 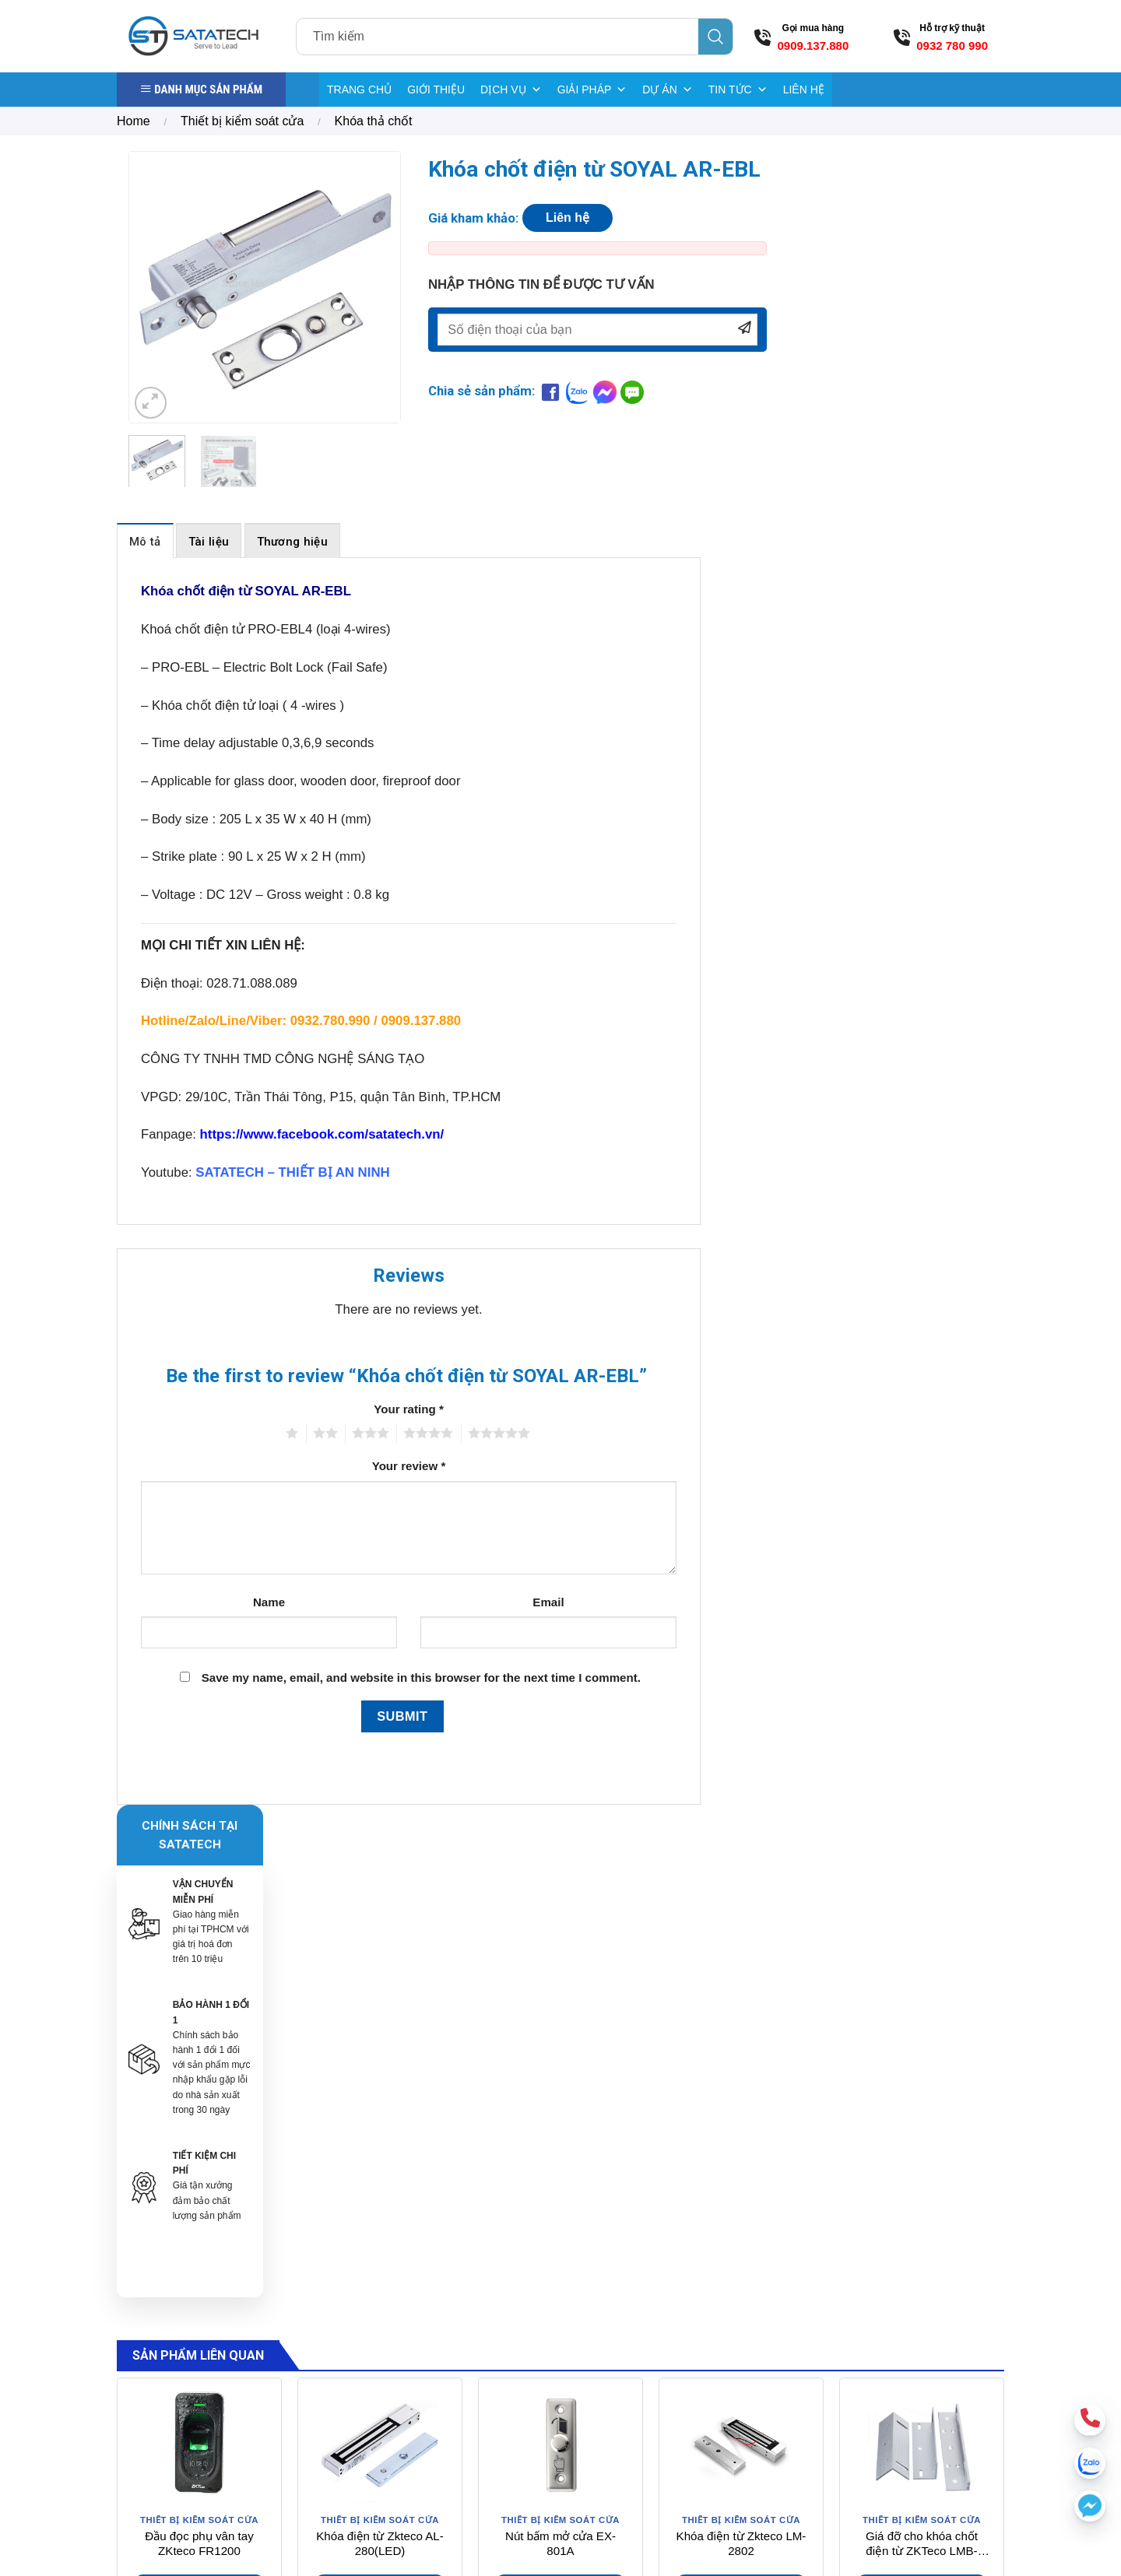 What do you see at coordinates (409, 1465) in the screenshot?
I see `Your review` at bounding box center [409, 1465].